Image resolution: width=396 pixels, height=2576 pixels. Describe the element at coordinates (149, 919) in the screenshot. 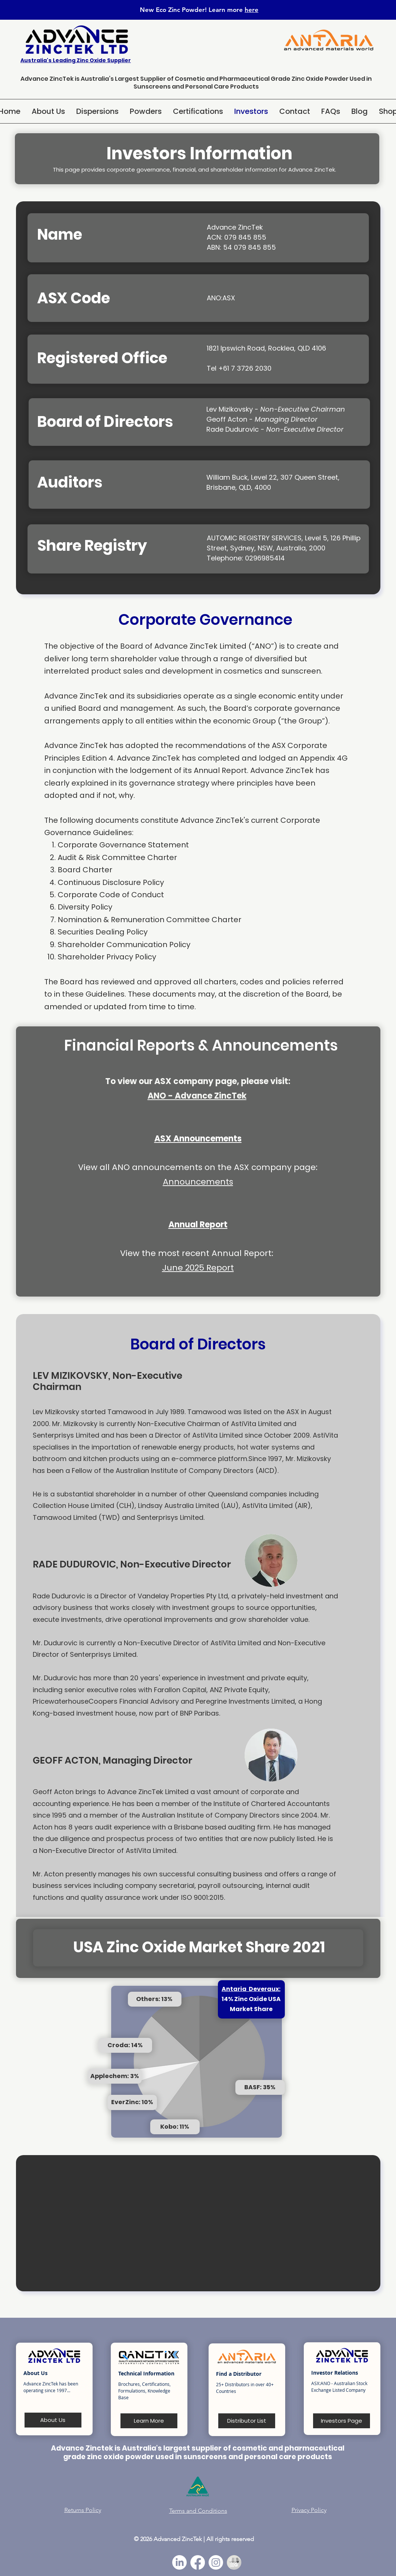

I see `Nomination & Remuneration Committee Charter` at that location.